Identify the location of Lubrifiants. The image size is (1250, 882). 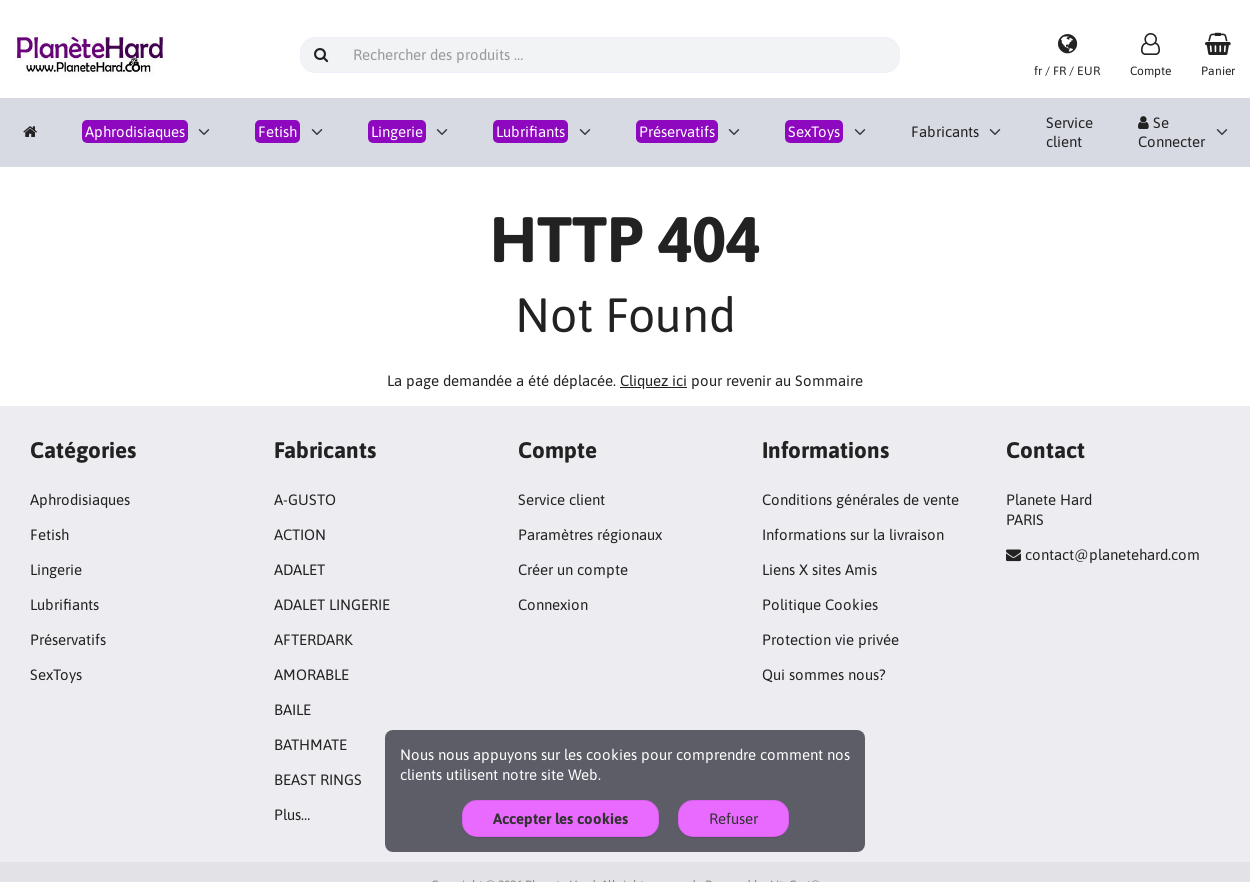
(64, 604).